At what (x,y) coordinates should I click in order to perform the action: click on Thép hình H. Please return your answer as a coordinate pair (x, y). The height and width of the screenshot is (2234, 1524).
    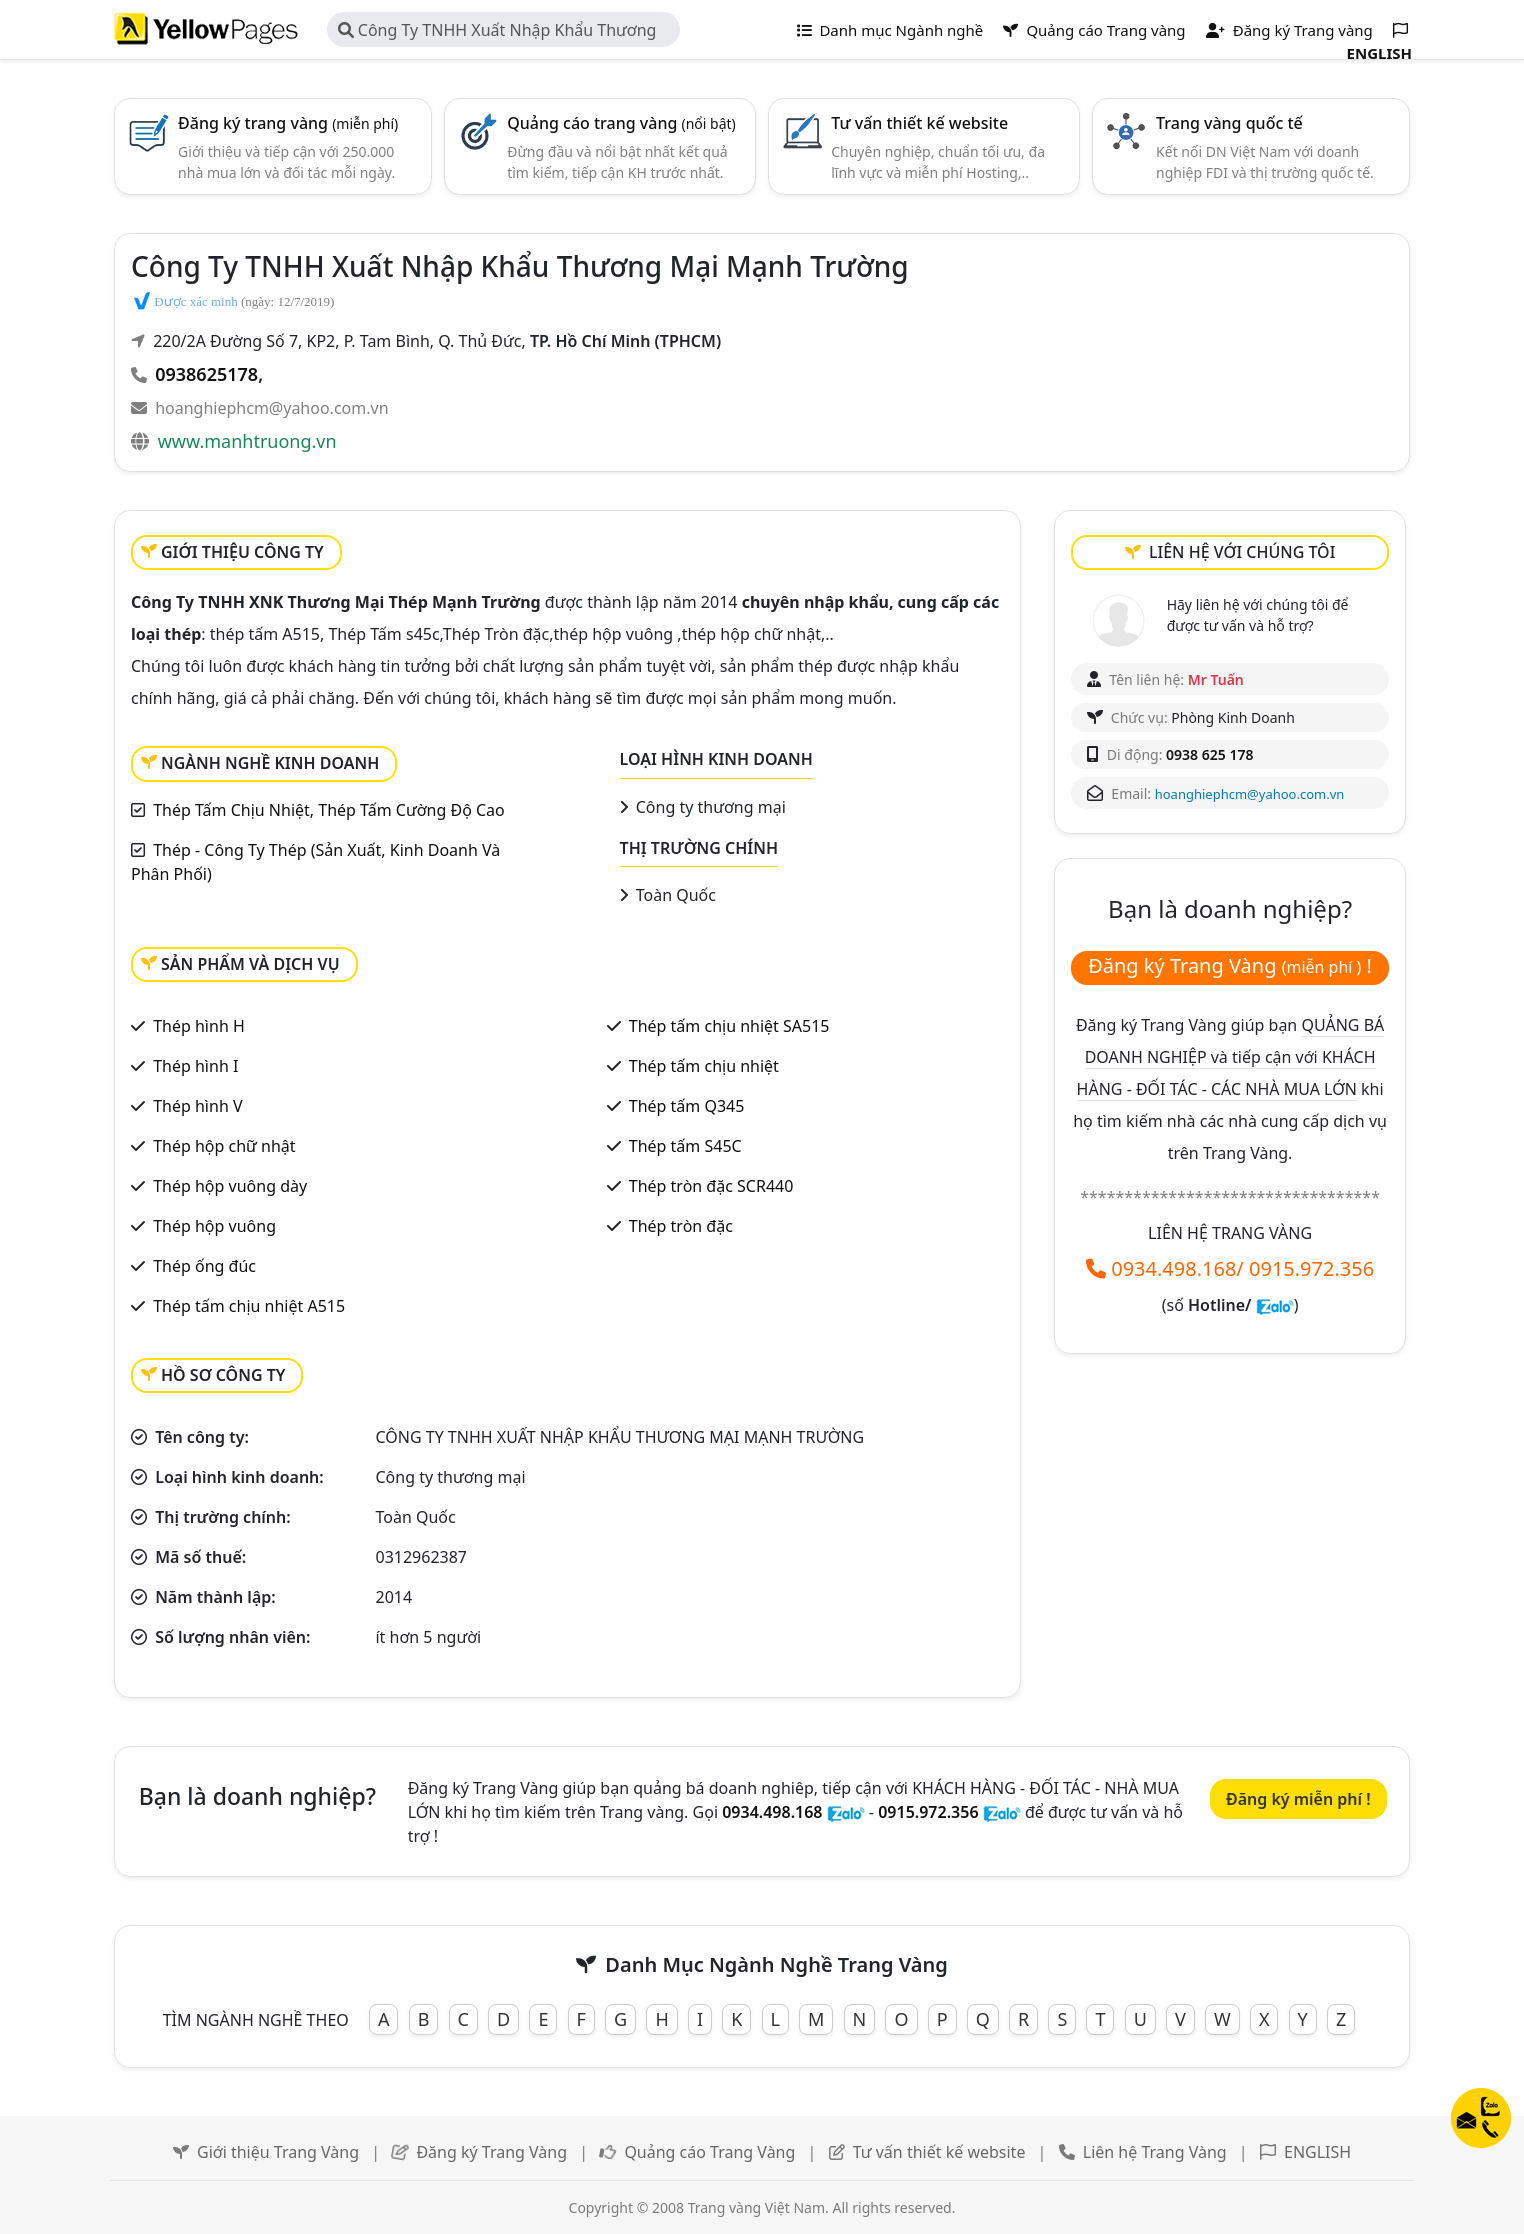
    Looking at the image, I should click on (199, 1026).